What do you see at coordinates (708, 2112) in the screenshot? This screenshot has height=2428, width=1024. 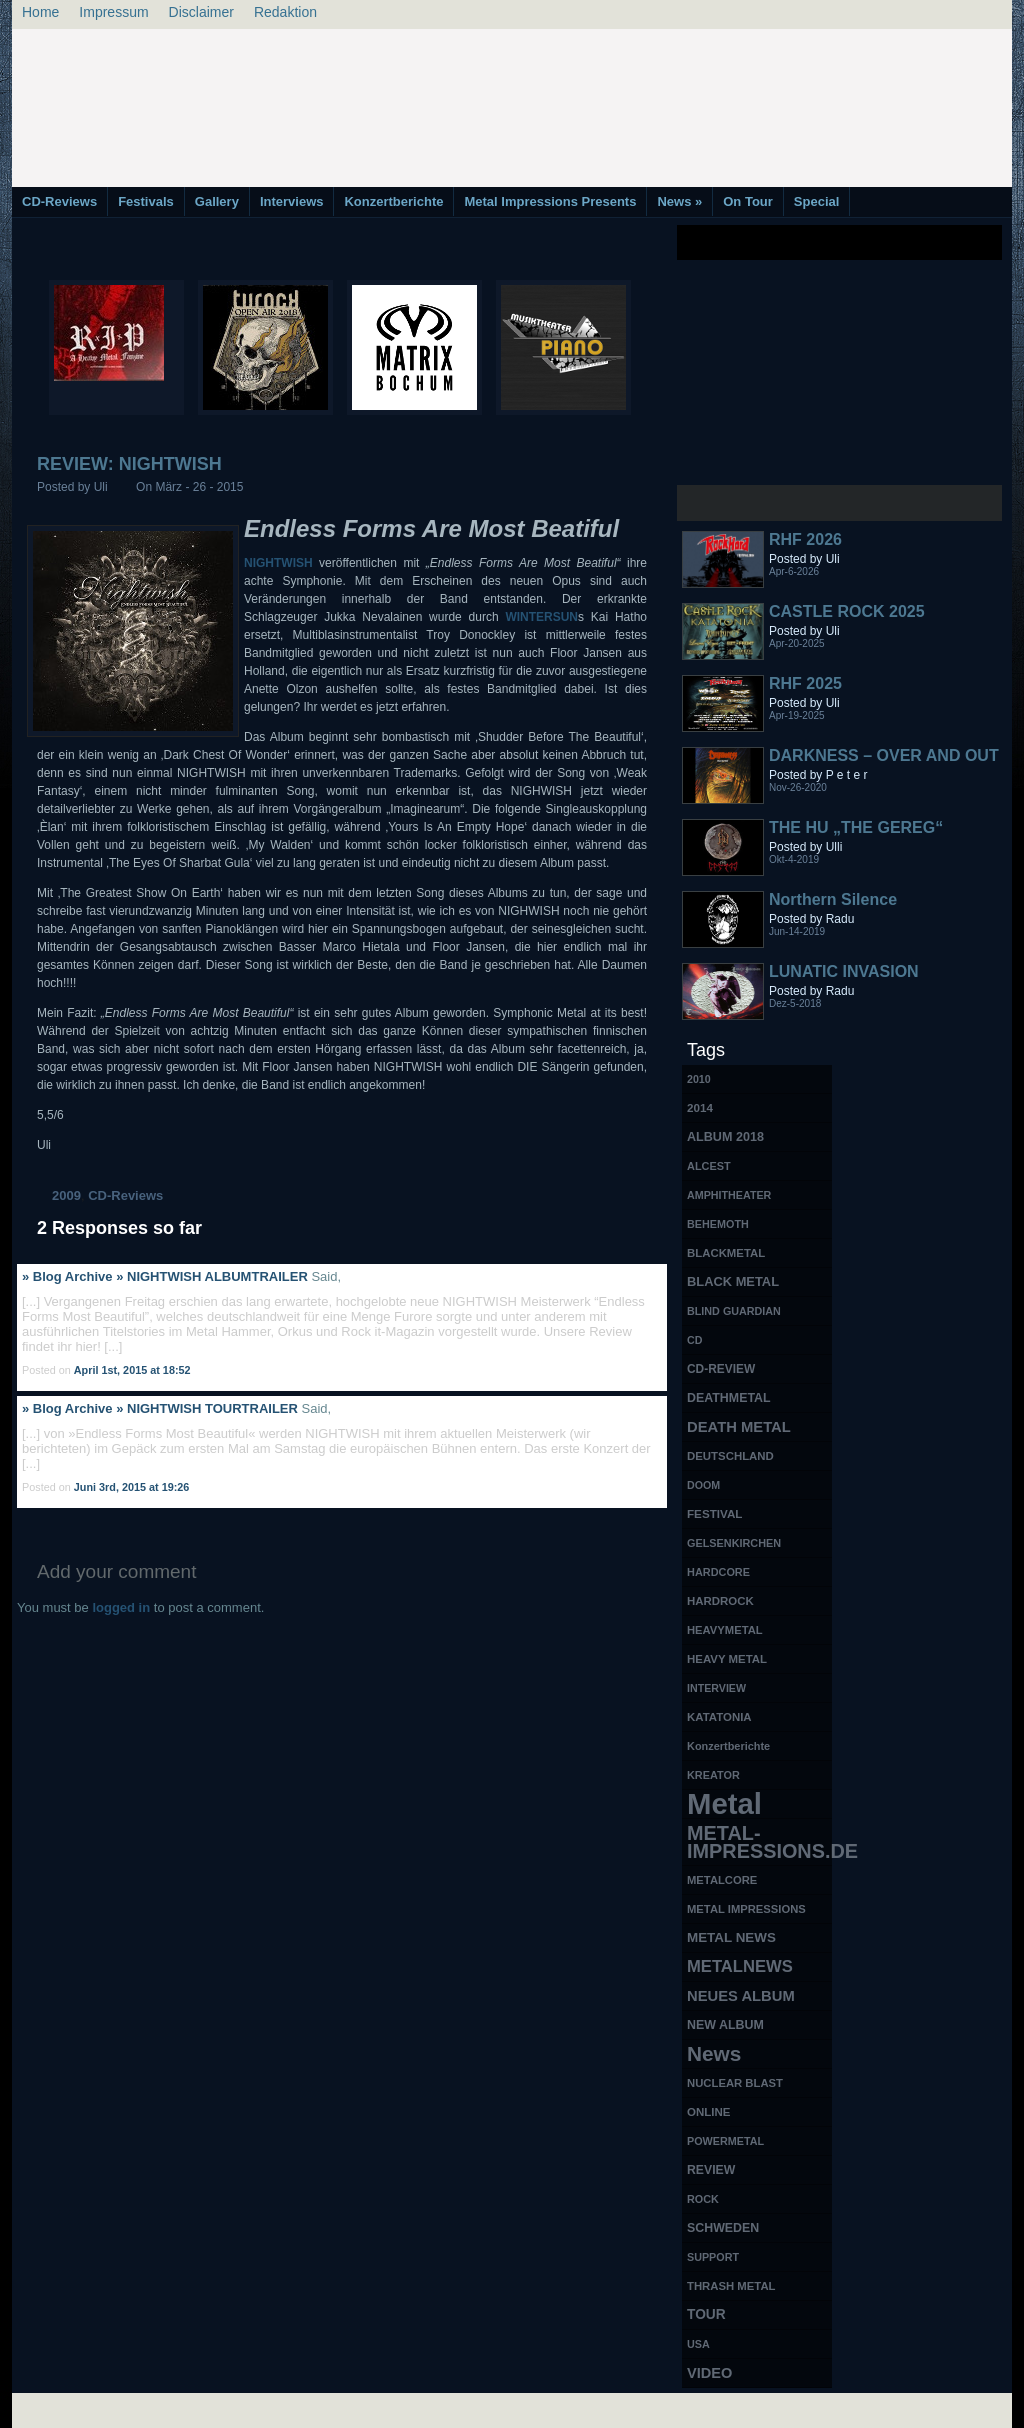 I see `ONLINE` at bounding box center [708, 2112].